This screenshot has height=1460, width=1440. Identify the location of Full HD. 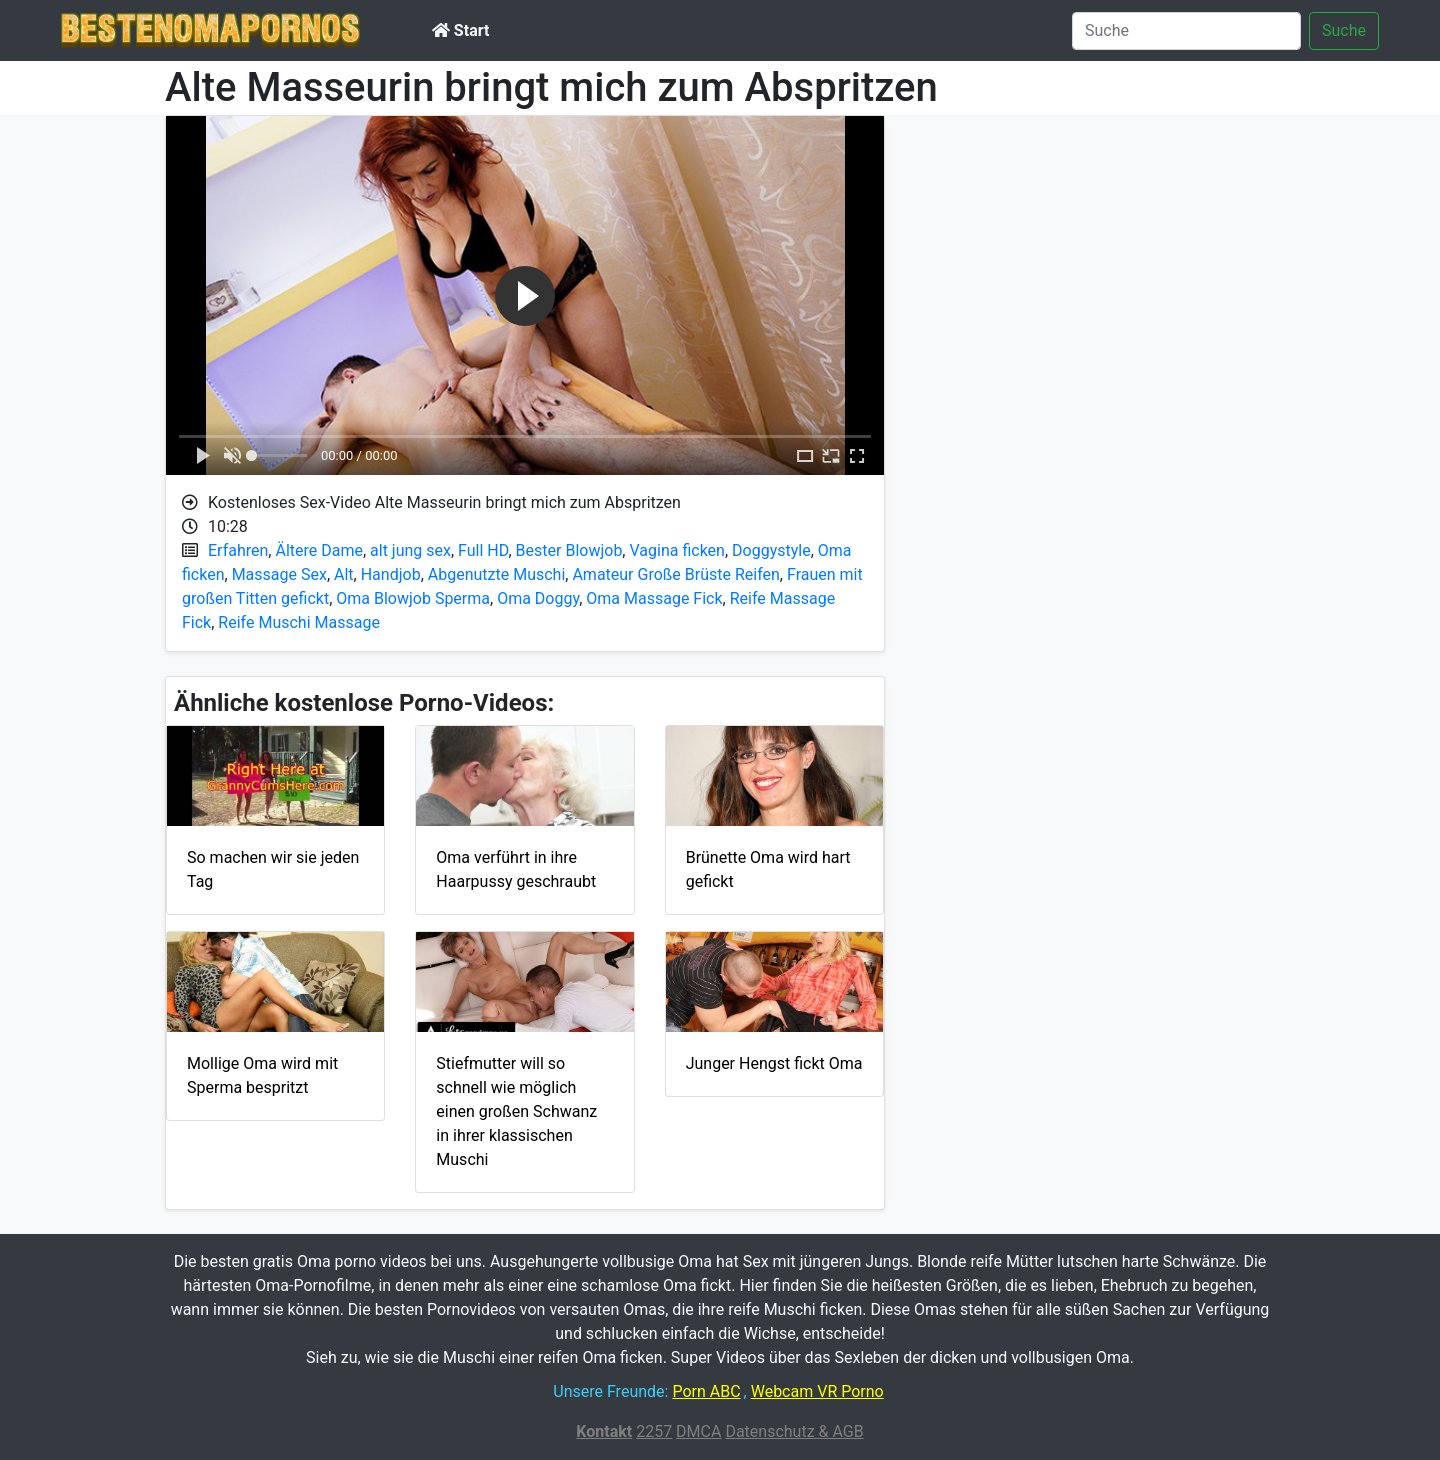
(483, 550).